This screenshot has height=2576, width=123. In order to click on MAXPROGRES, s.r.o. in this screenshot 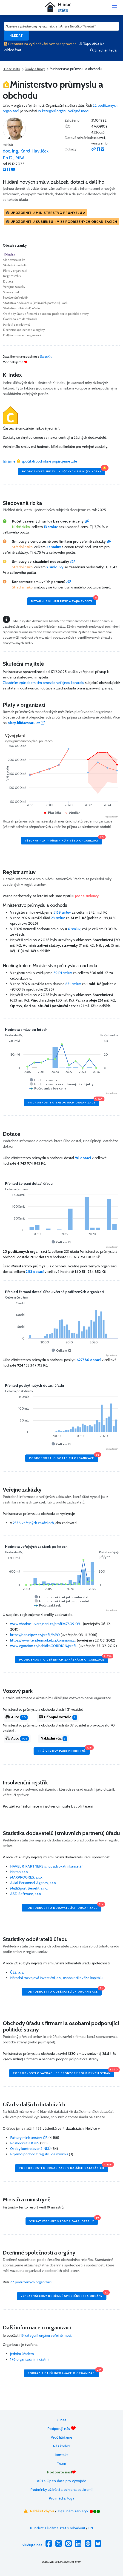, I will do `click(26, 1877)`.